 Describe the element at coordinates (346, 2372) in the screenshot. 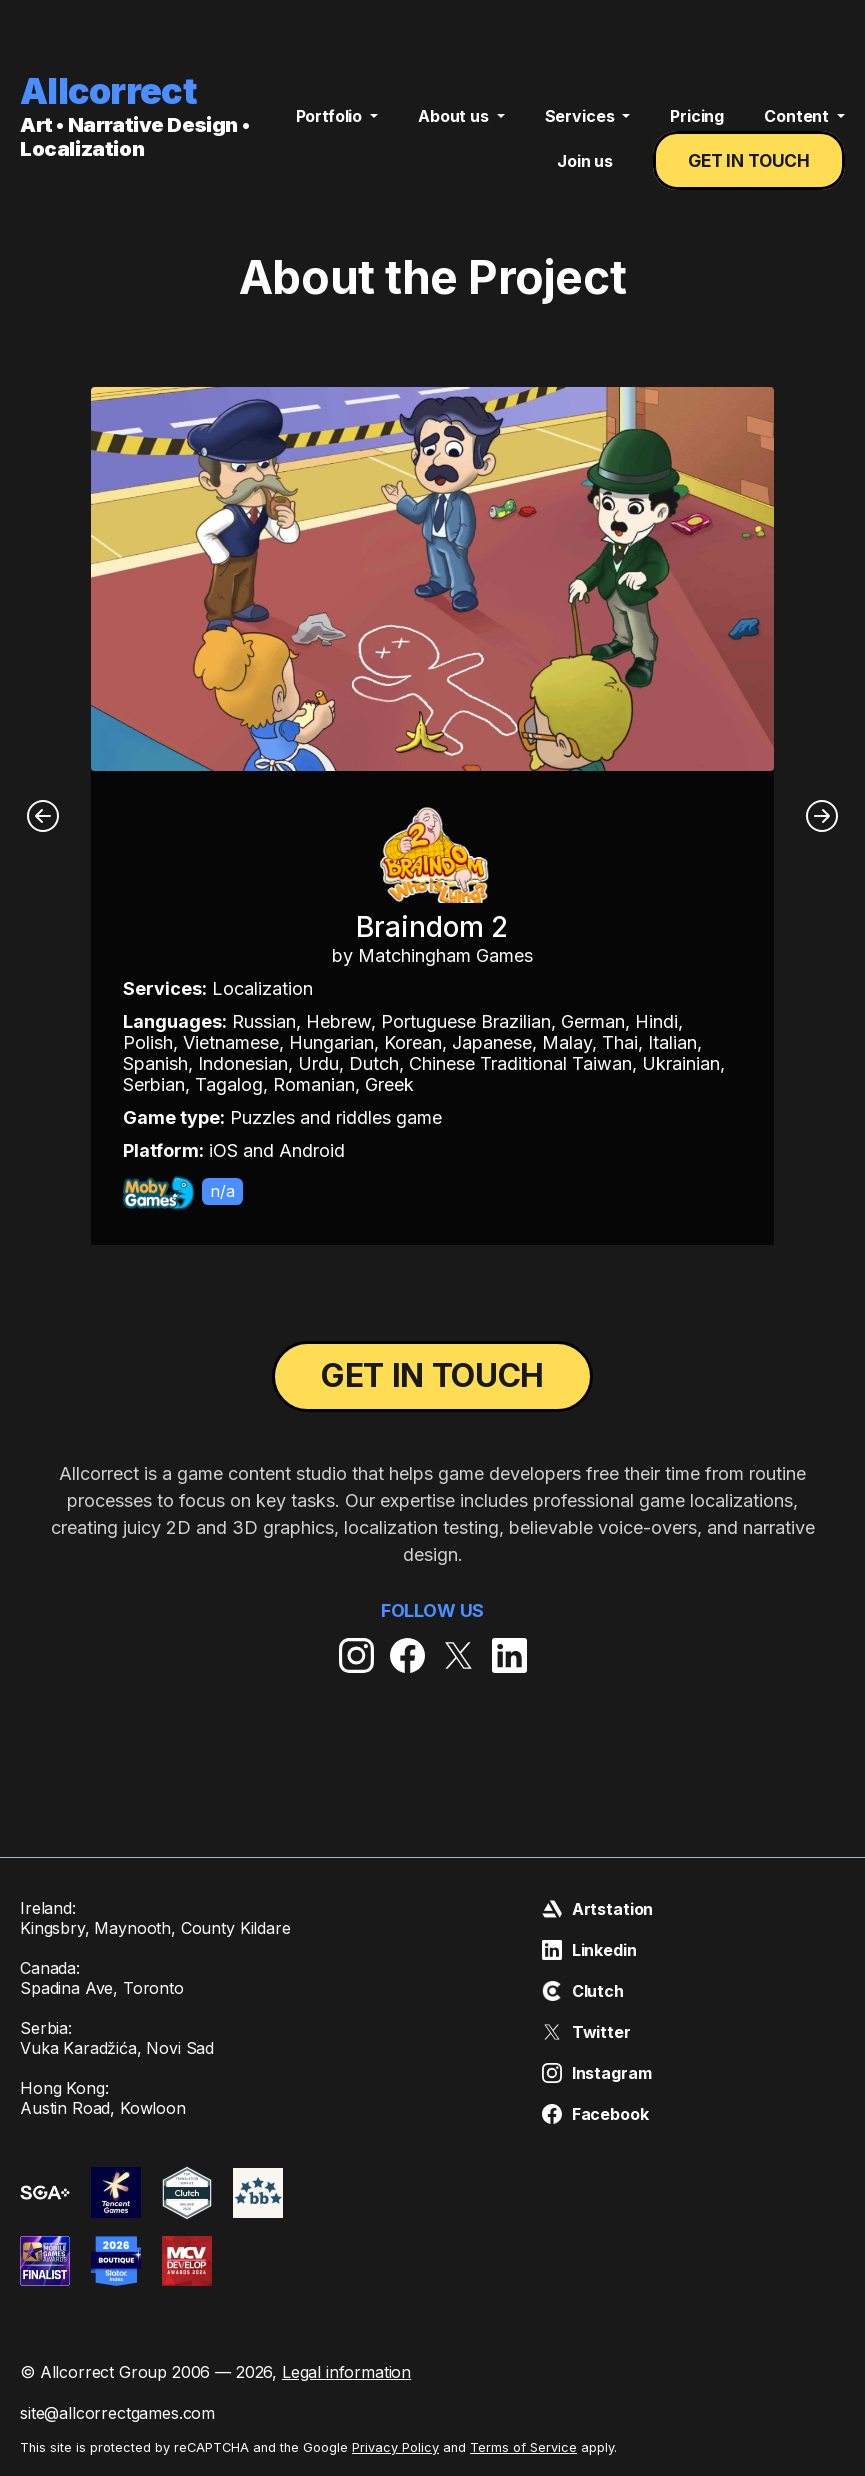

I see `Legal information` at that location.